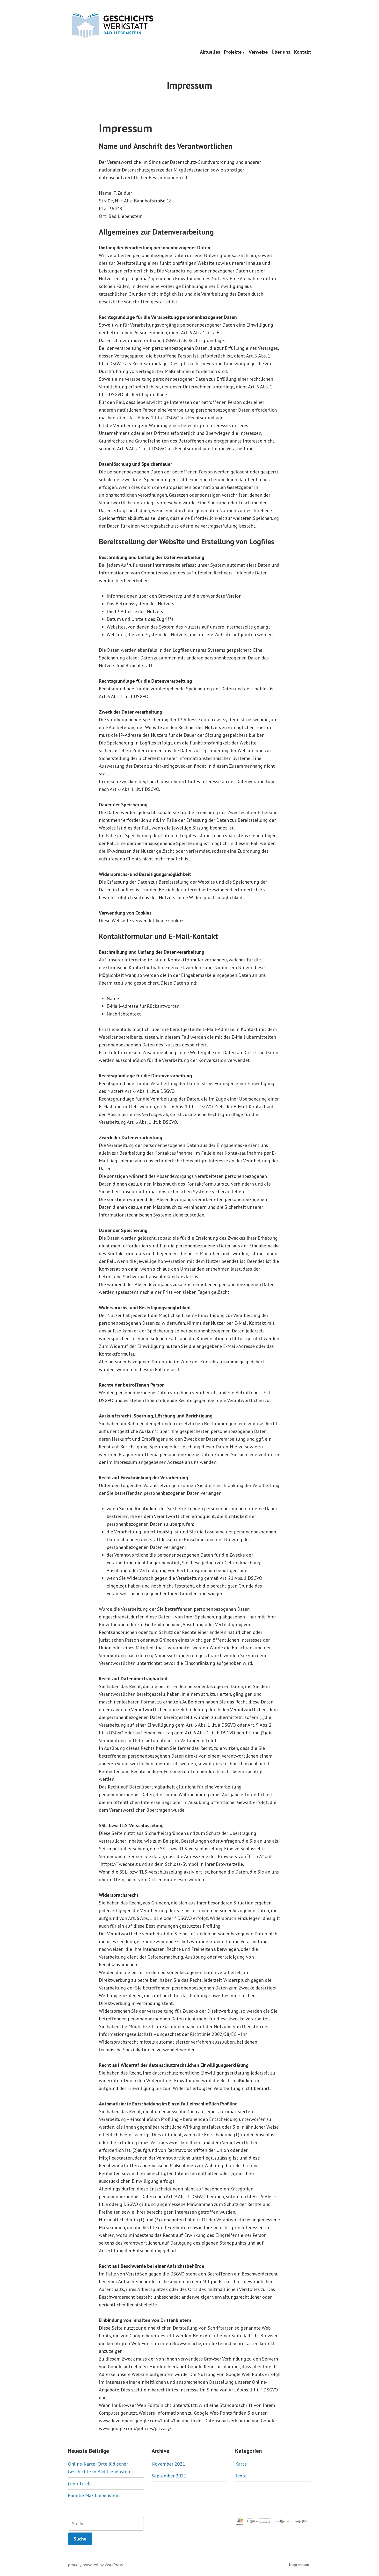 This screenshot has width=379, height=2576. What do you see at coordinates (210, 52) in the screenshot?
I see `Aktuelles` at bounding box center [210, 52].